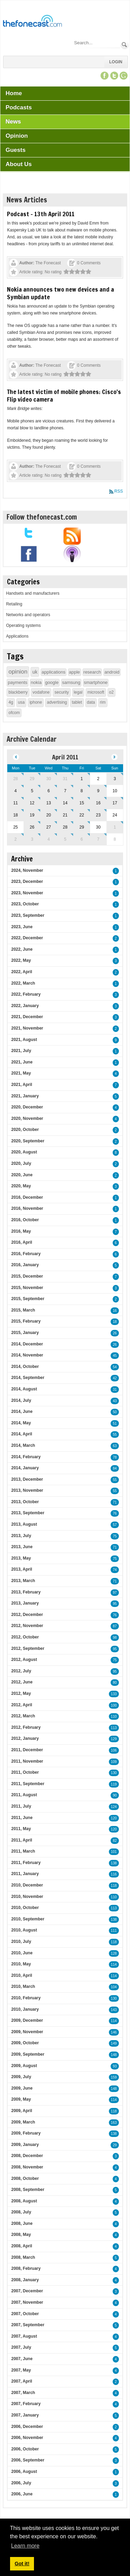 Image resolution: width=130 pixels, height=2576 pixels. I want to click on 2020, November, so click(27, 1118).